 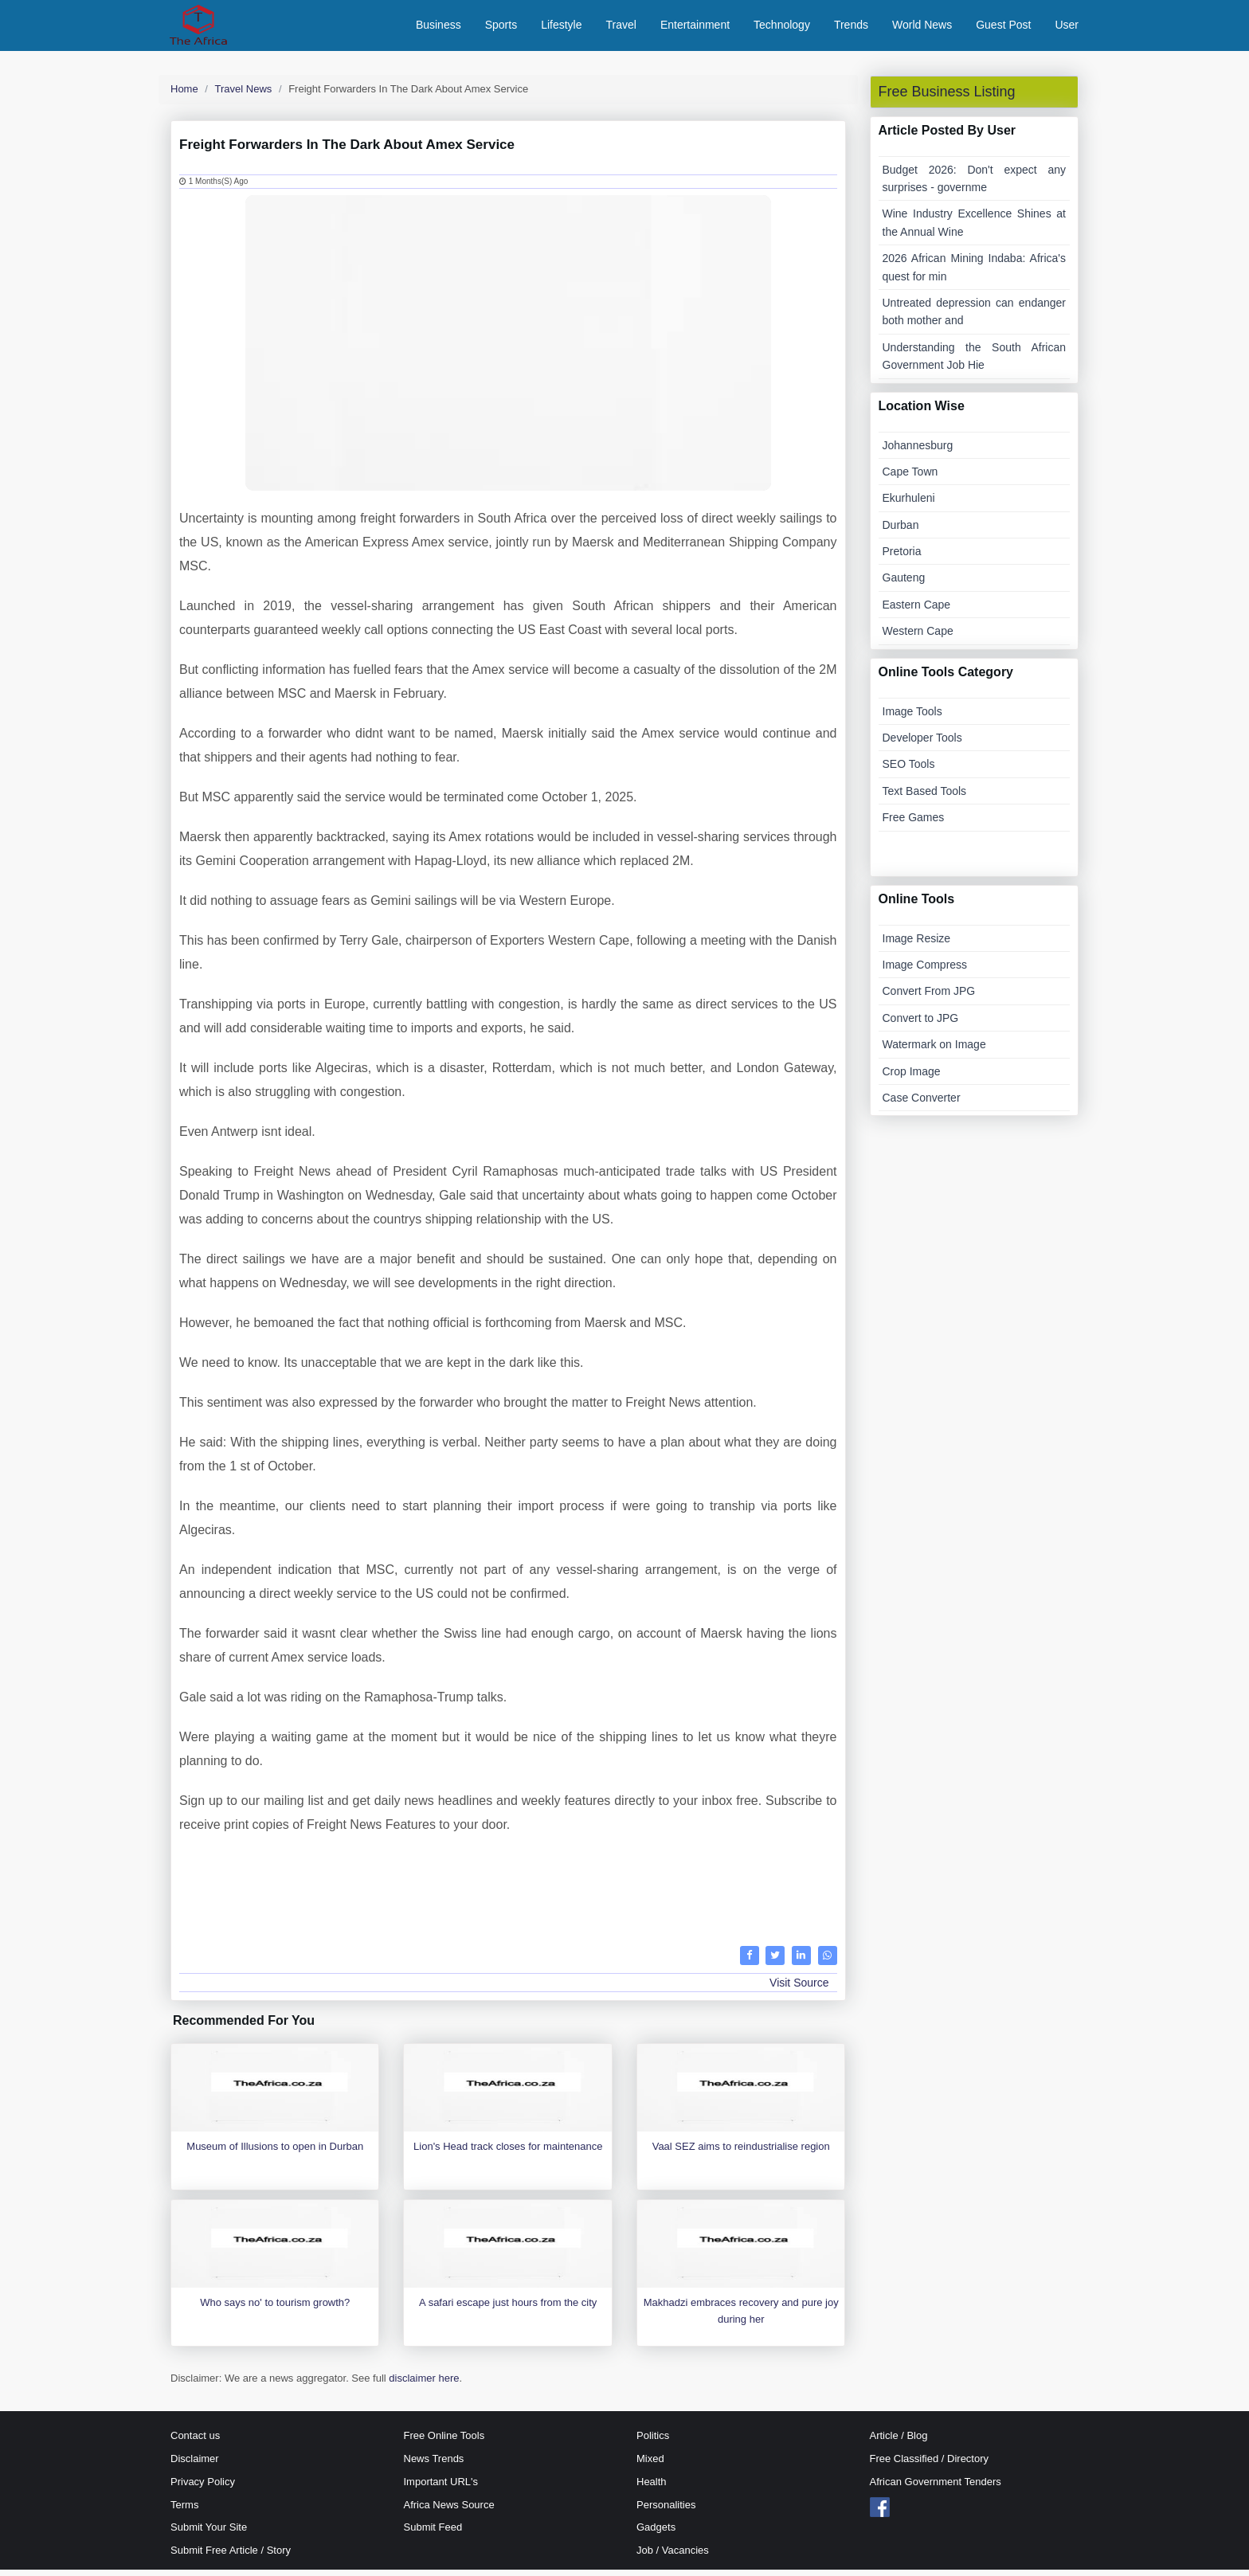 I want to click on Submit Free Article / Story, so click(x=230, y=2556).